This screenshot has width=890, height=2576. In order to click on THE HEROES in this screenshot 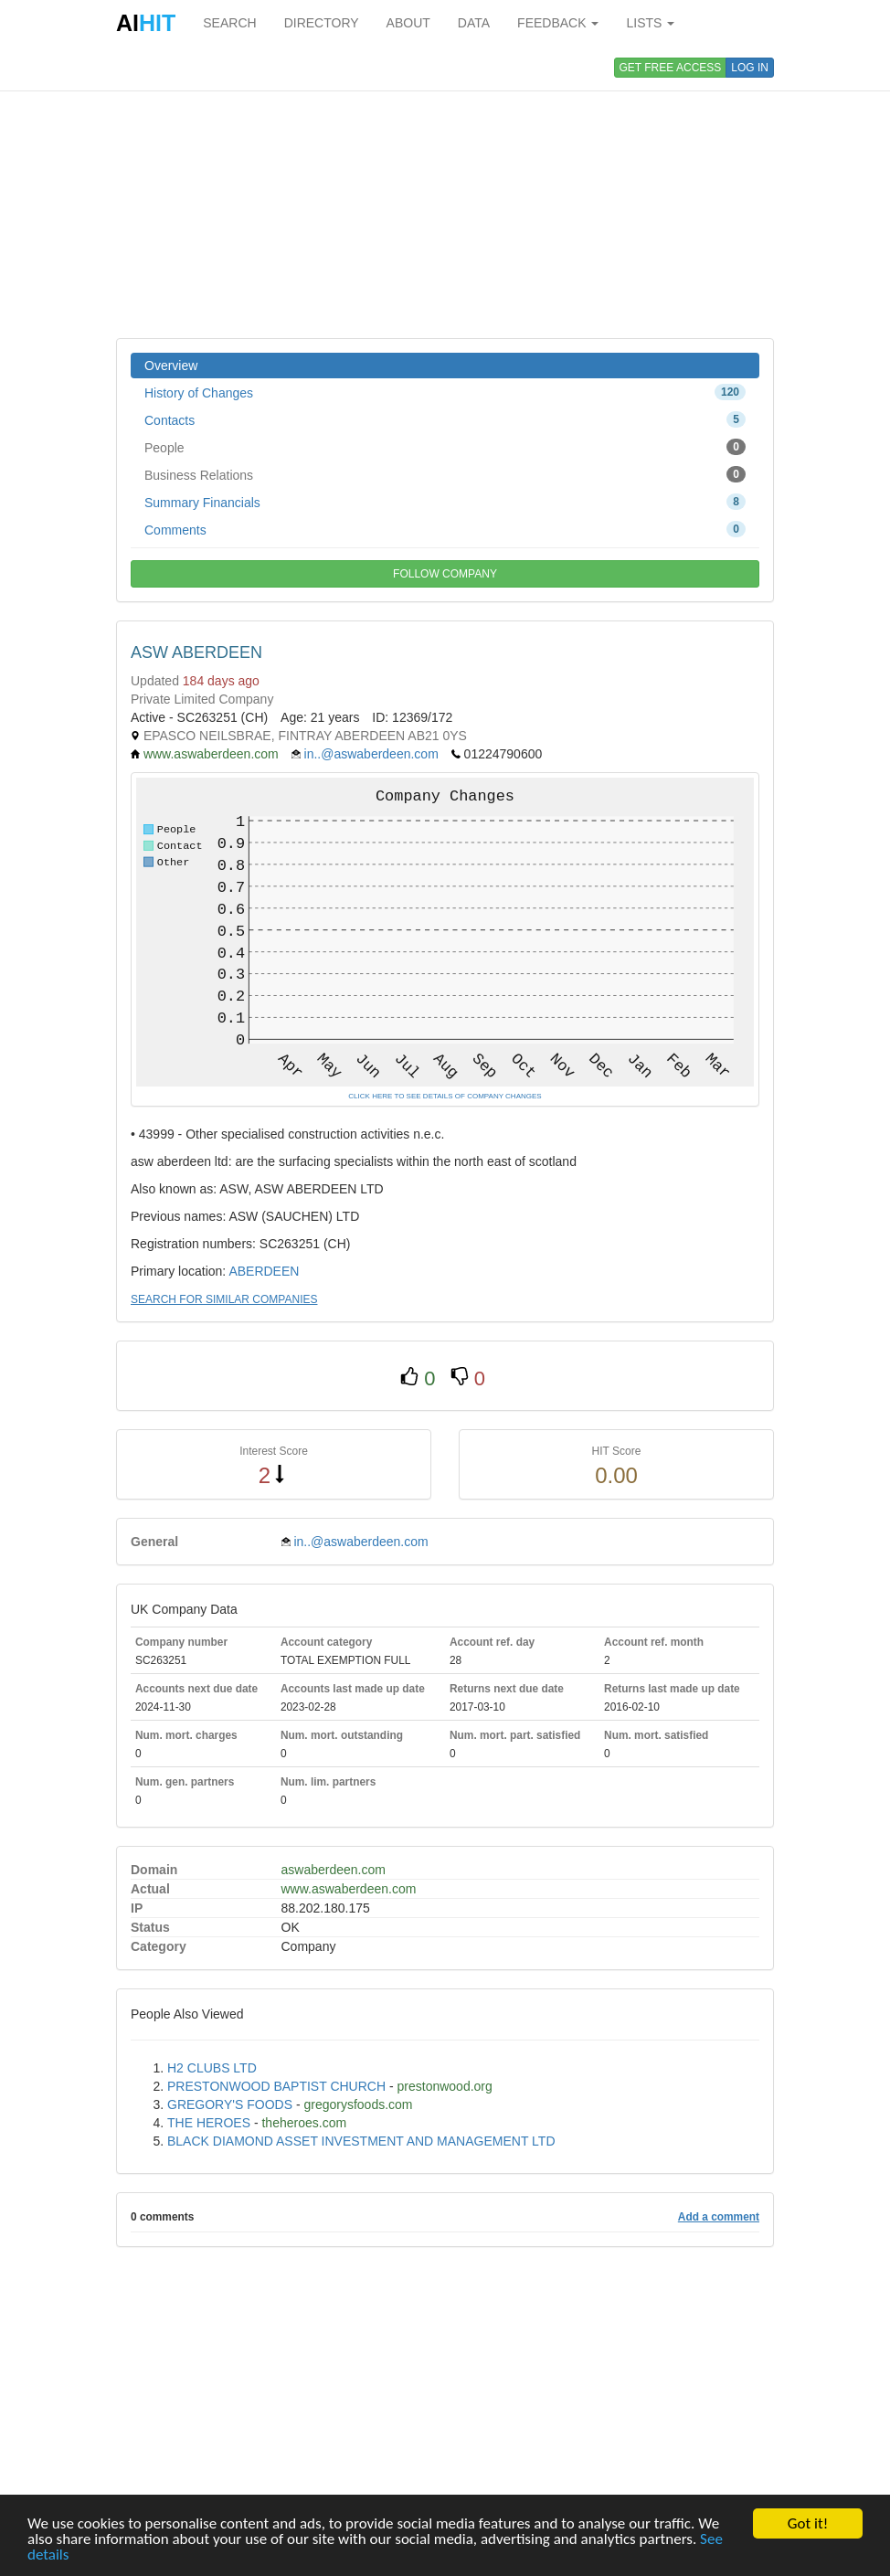, I will do `click(208, 2122)`.